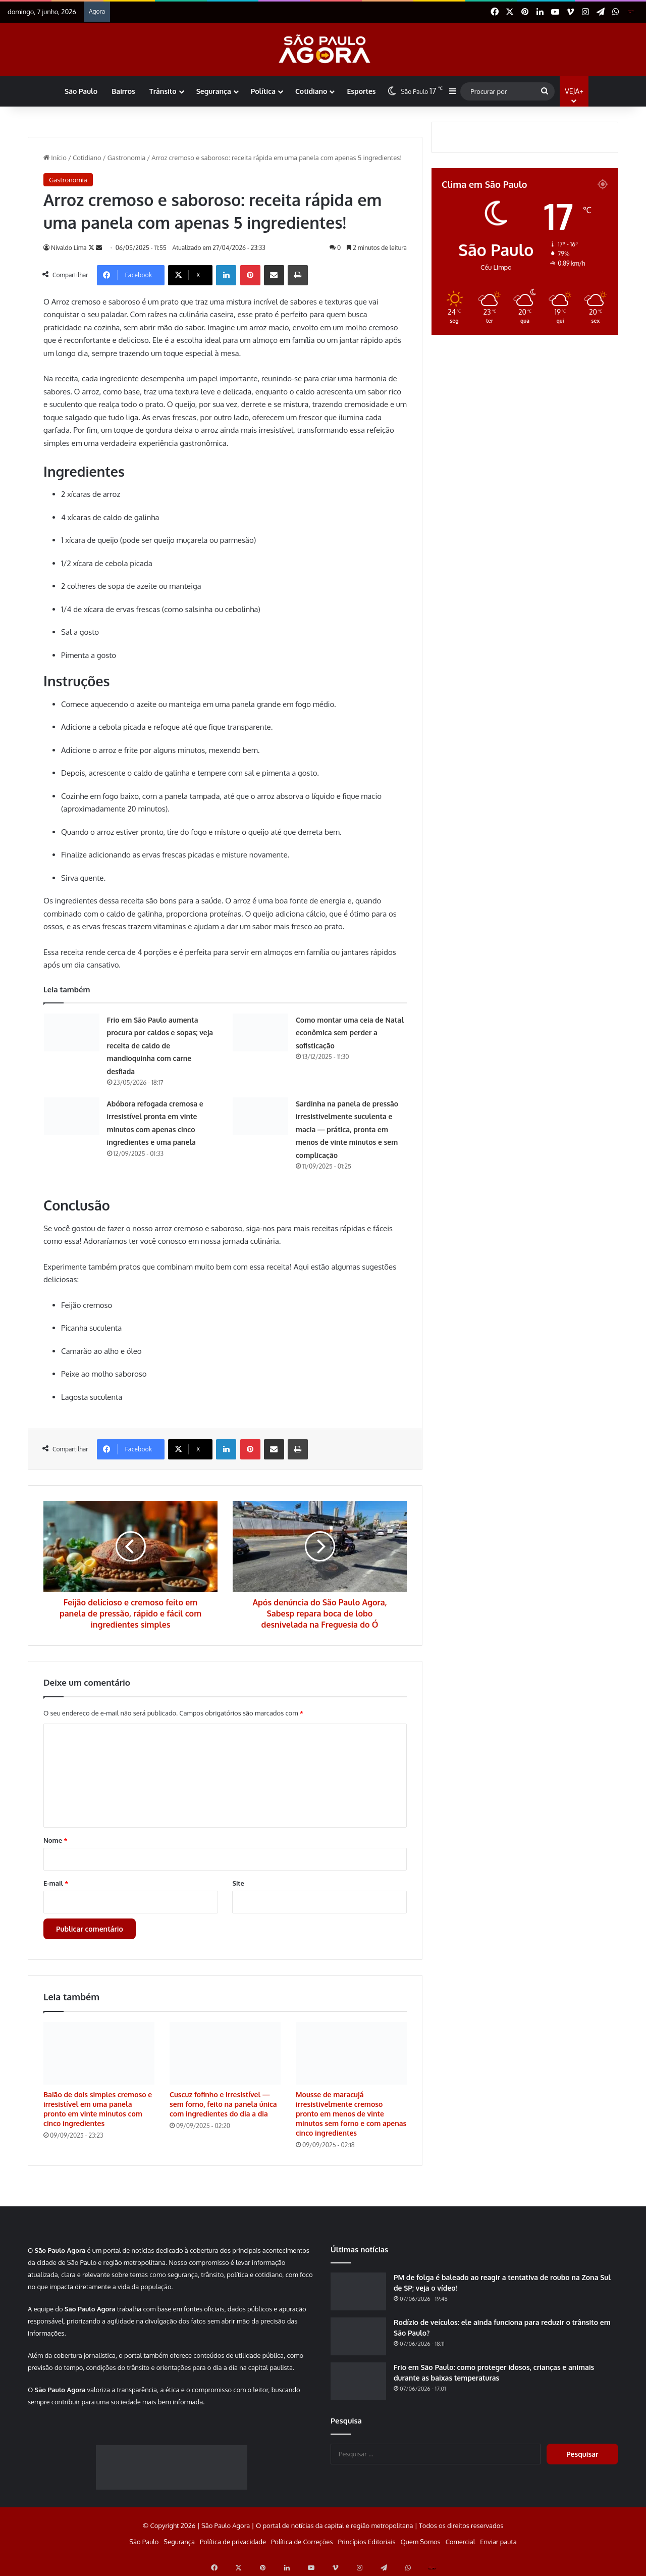  What do you see at coordinates (71, 1032) in the screenshot?
I see `[Frio em São Paulo aumenta procura por caldos e sopas; veja receita de caldo de mandioquinha com carne desfiada]` at bounding box center [71, 1032].